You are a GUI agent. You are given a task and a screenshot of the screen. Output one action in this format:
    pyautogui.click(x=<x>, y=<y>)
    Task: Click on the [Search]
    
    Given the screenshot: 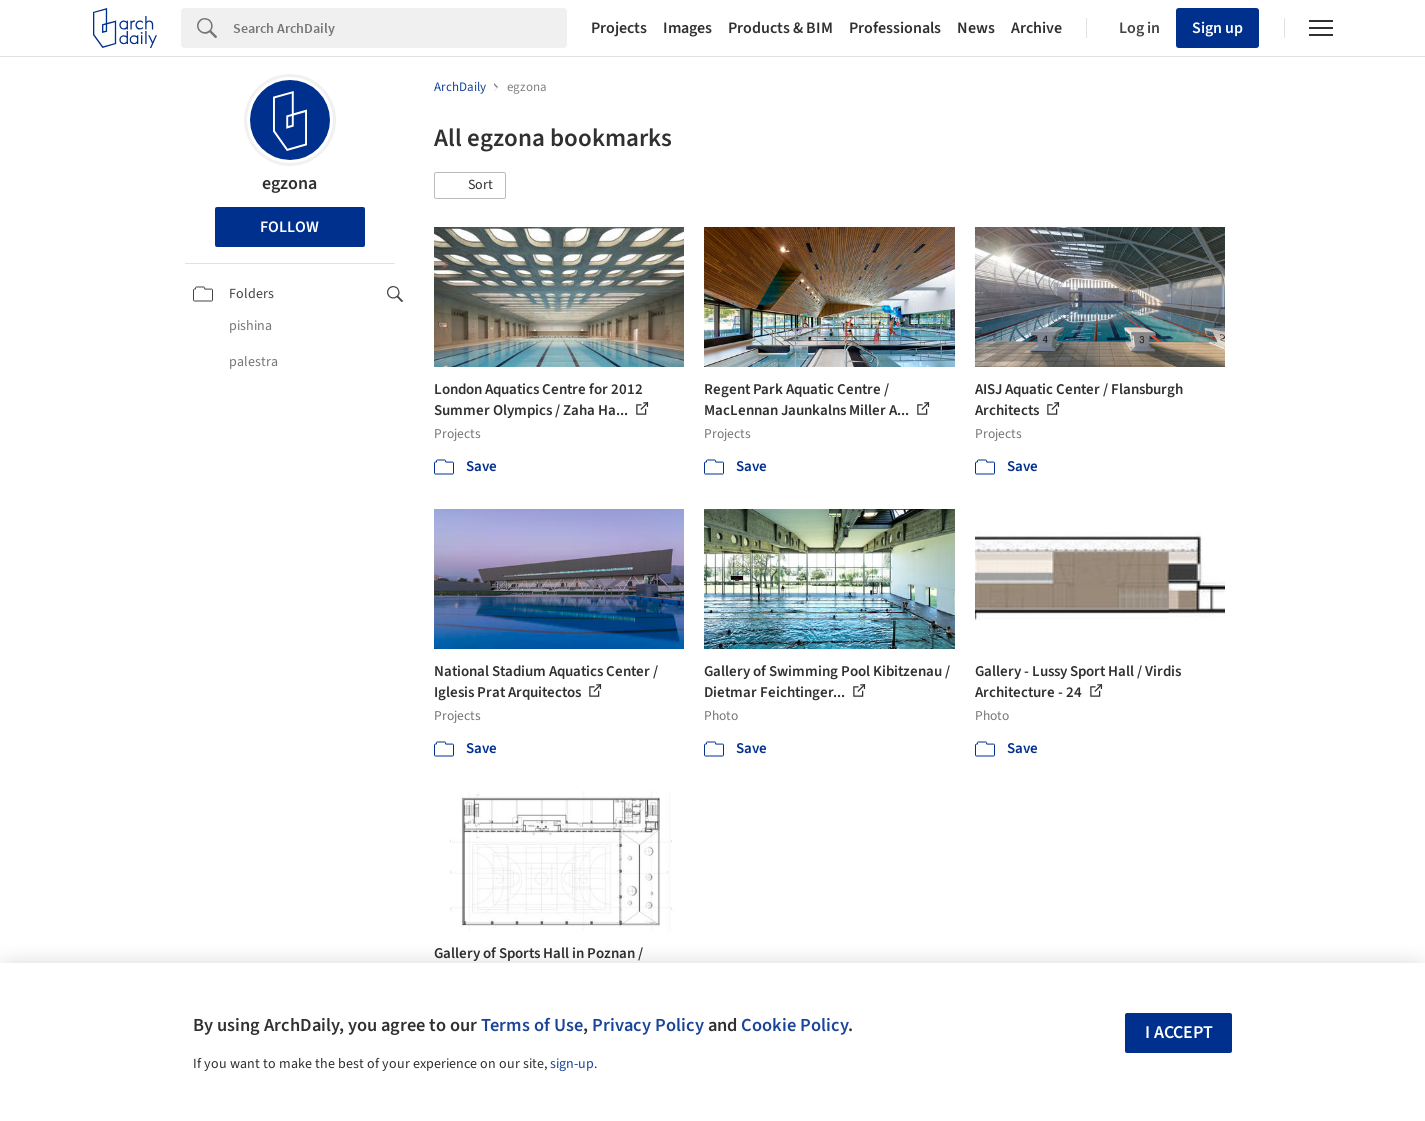 What is the action you would take?
    pyautogui.click(x=400, y=28)
    